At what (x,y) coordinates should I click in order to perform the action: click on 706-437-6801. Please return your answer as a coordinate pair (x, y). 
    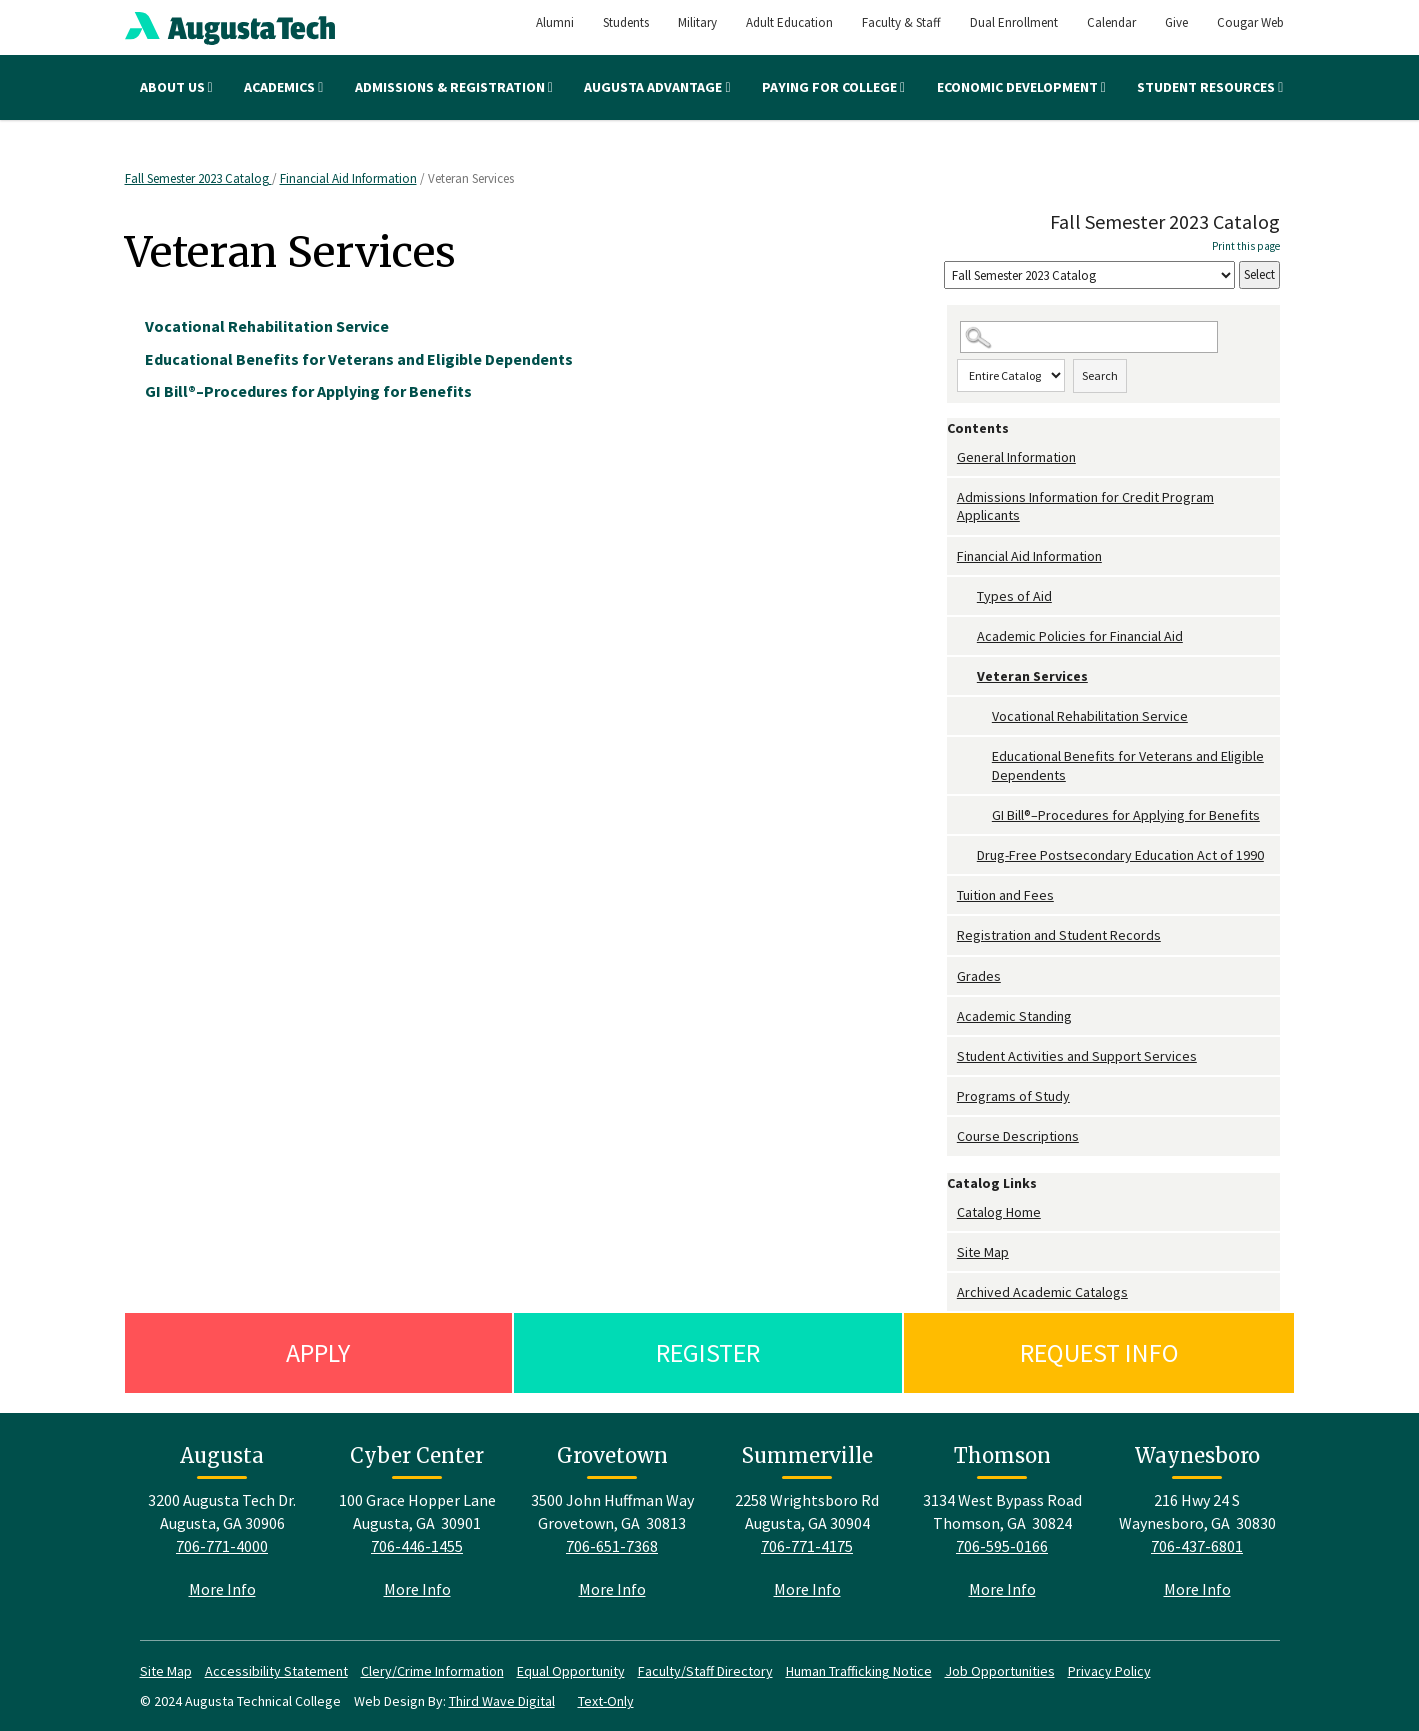
    Looking at the image, I should click on (1197, 1546).